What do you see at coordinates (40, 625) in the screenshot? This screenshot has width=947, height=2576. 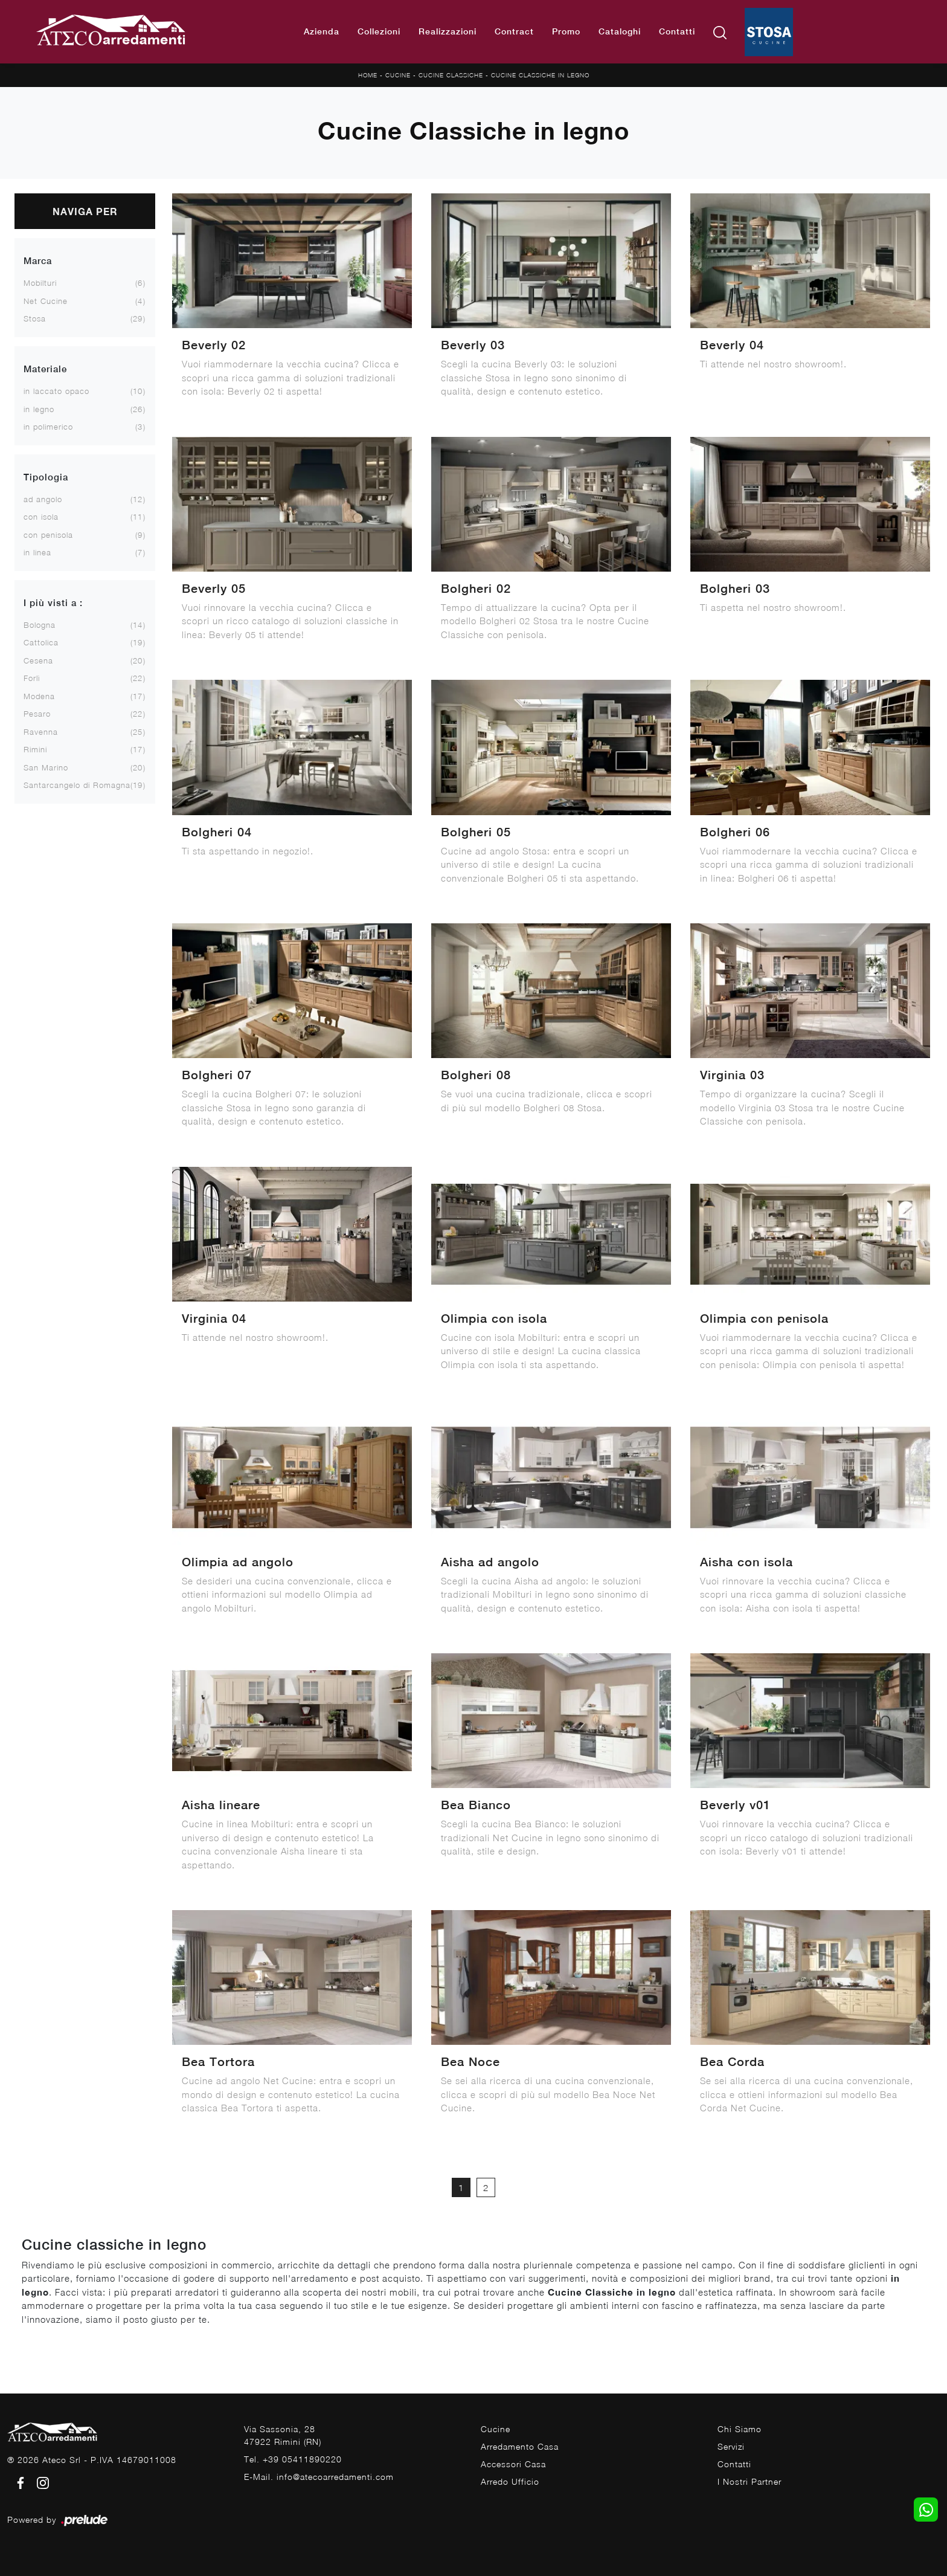 I see `Bologna` at bounding box center [40, 625].